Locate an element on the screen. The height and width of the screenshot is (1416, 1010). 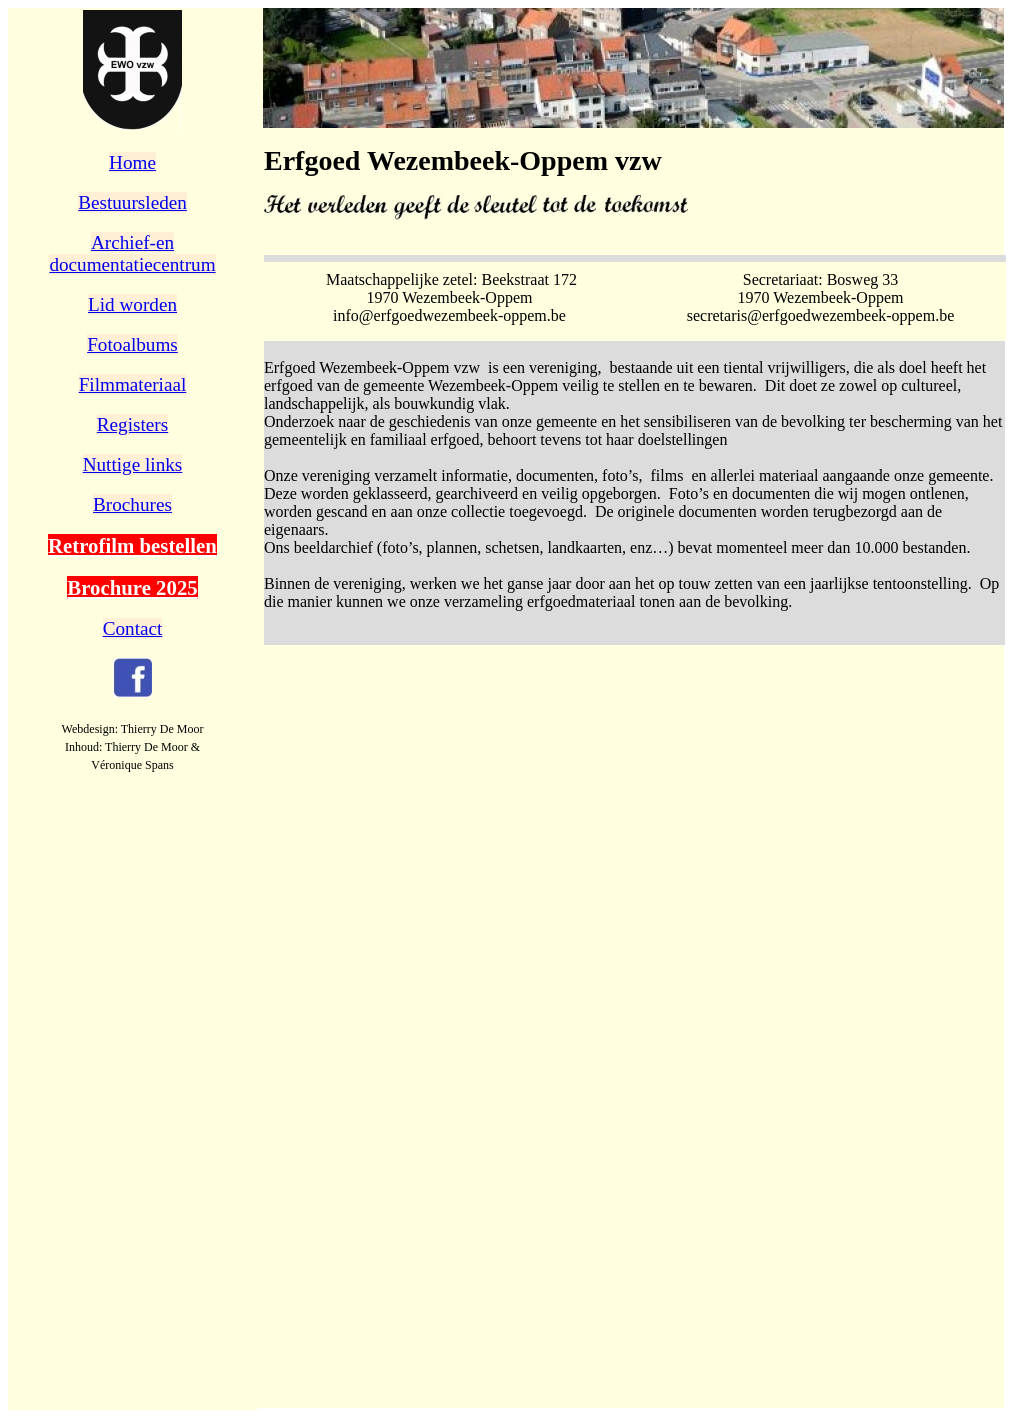
Retrofilm bestellen is located at coordinates (132, 545).